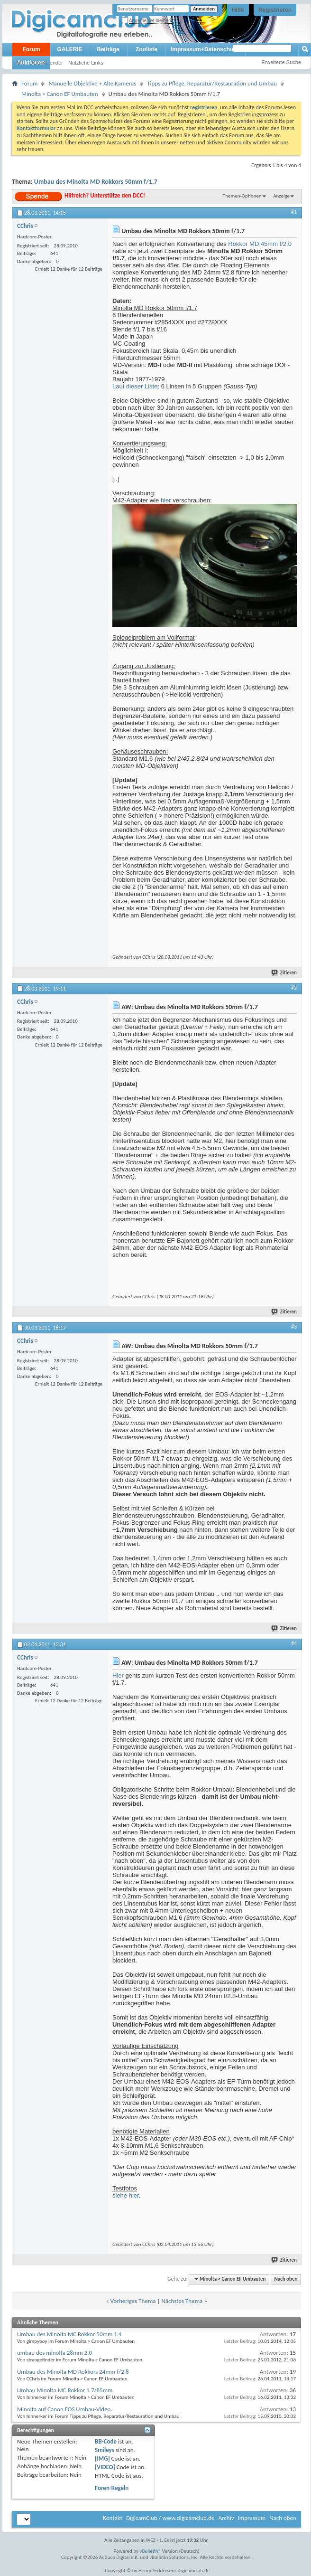 This screenshot has height=2576, width=311. Describe the element at coordinates (65, 2409) in the screenshot. I see `Minolta auf Canon EOS Umbau-Video..` at that location.